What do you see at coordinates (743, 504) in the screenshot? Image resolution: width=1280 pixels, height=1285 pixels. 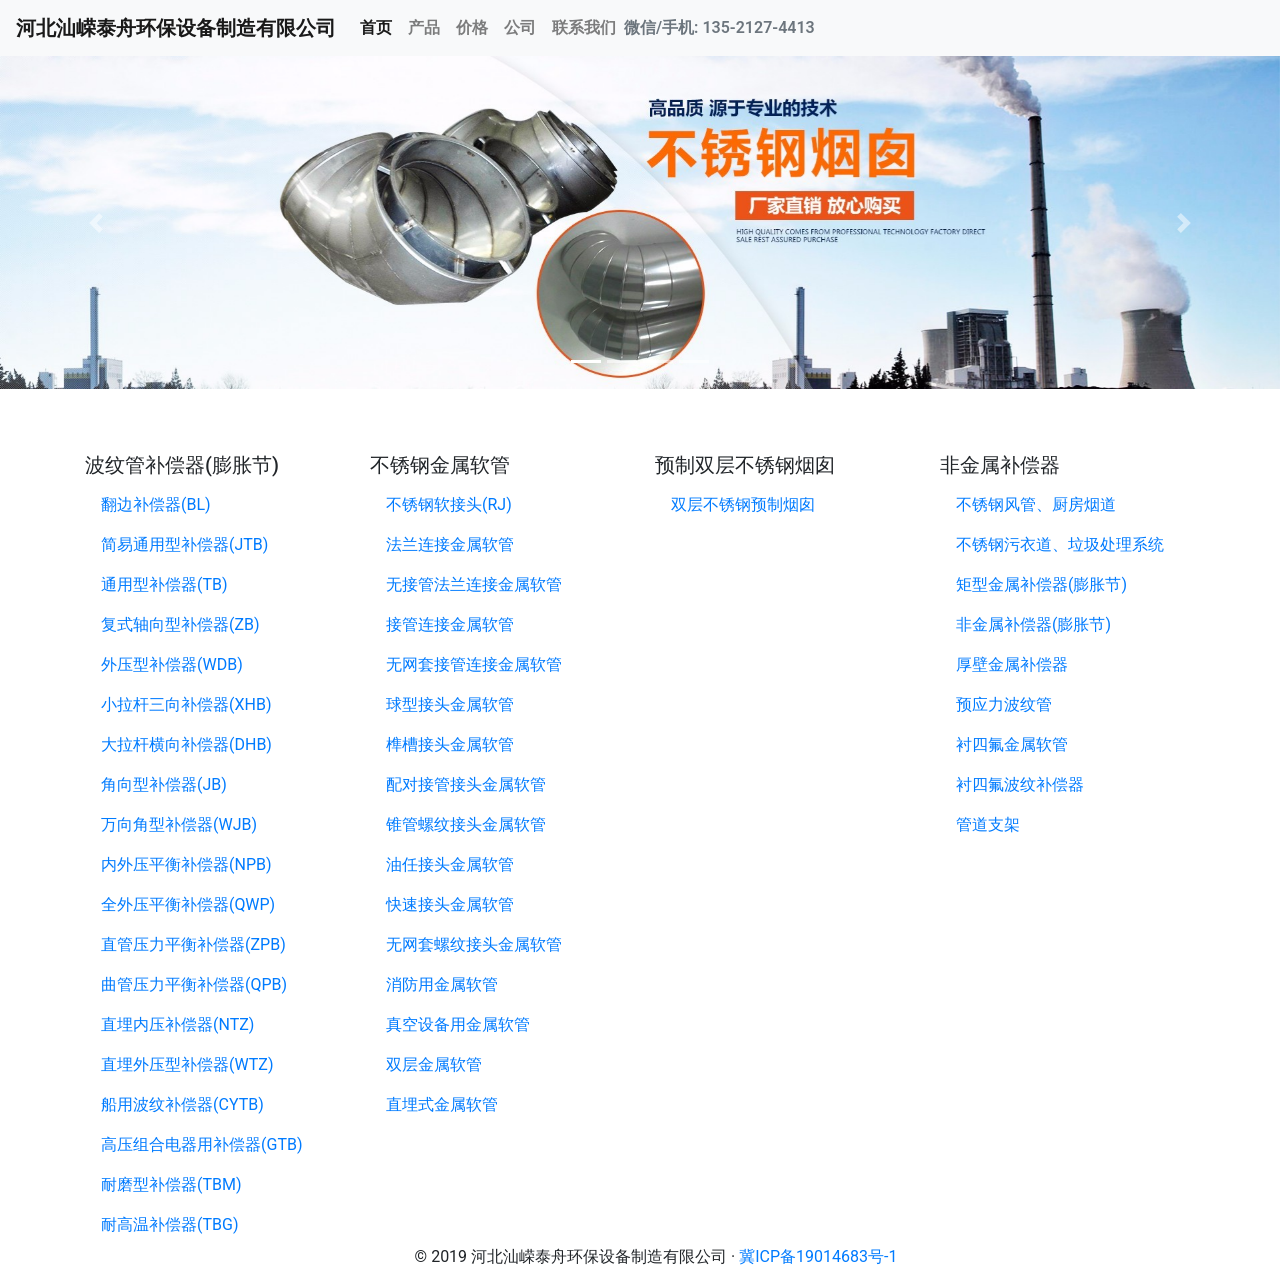 I see `双层不锈钢预制烟囱` at bounding box center [743, 504].